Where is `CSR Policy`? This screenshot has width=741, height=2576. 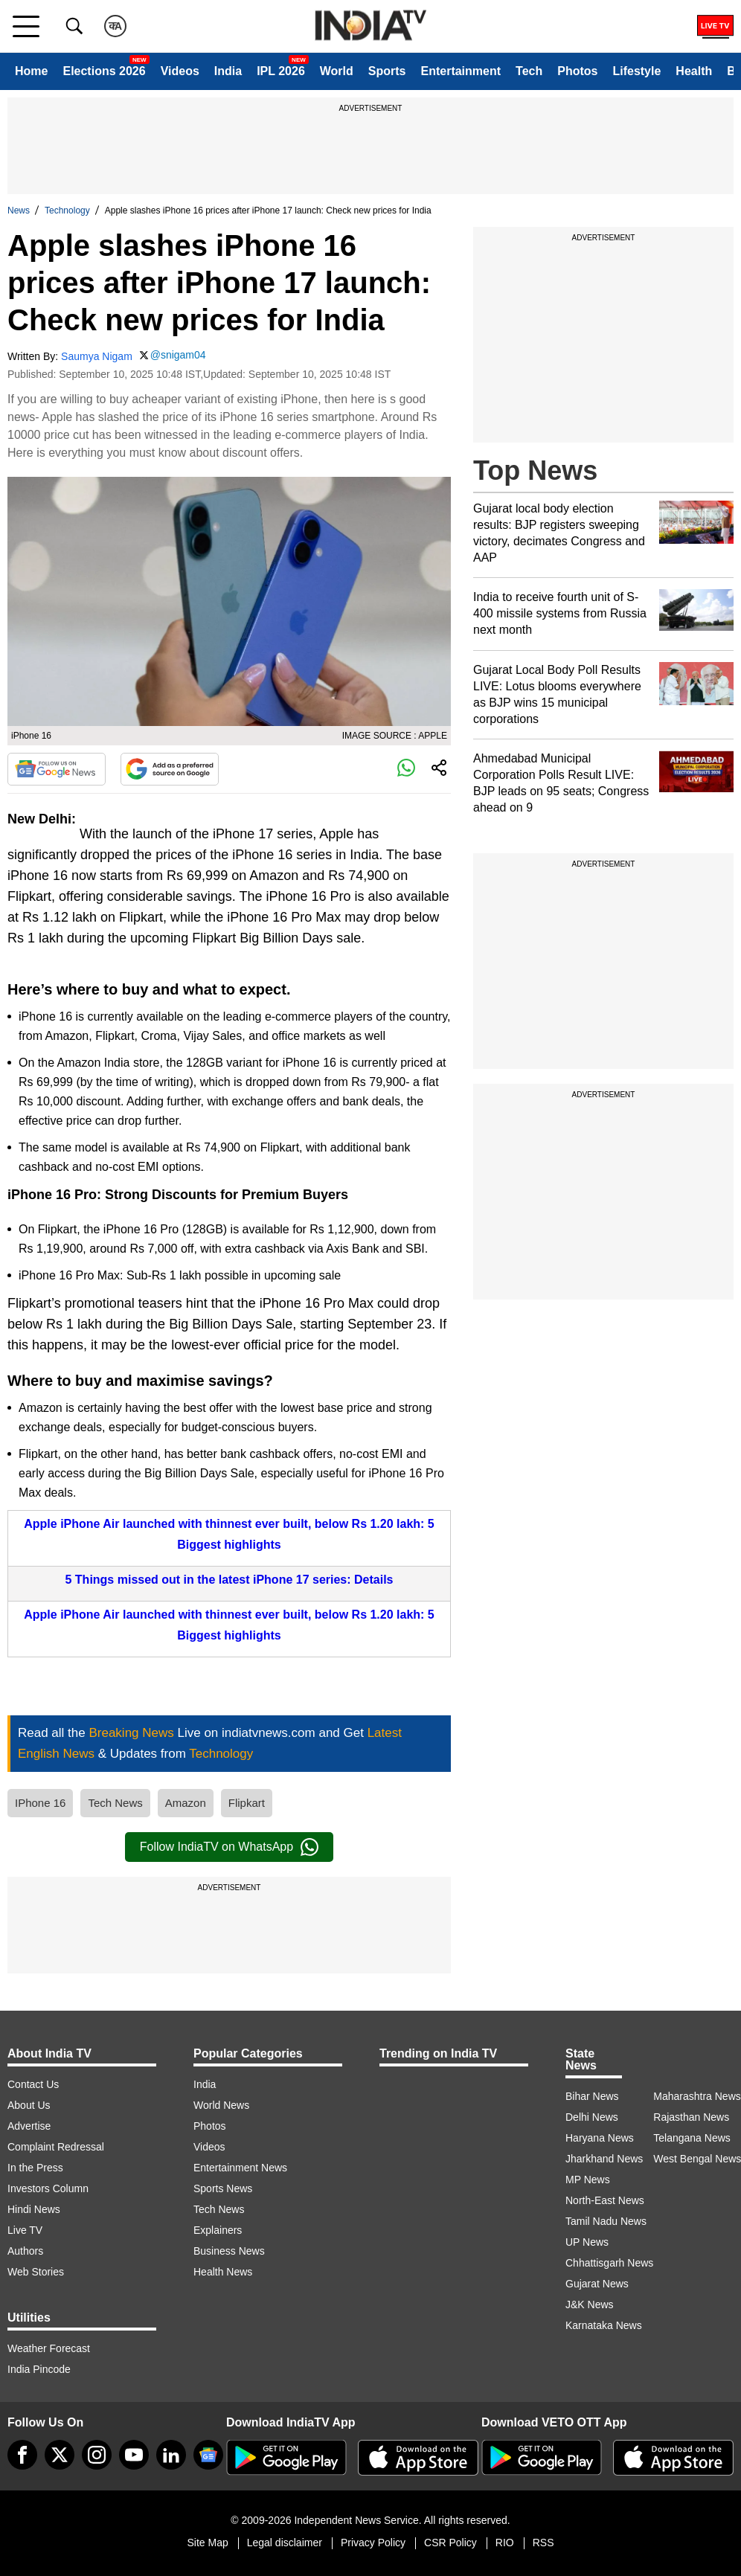 CSR Policy is located at coordinates (450, 2542).